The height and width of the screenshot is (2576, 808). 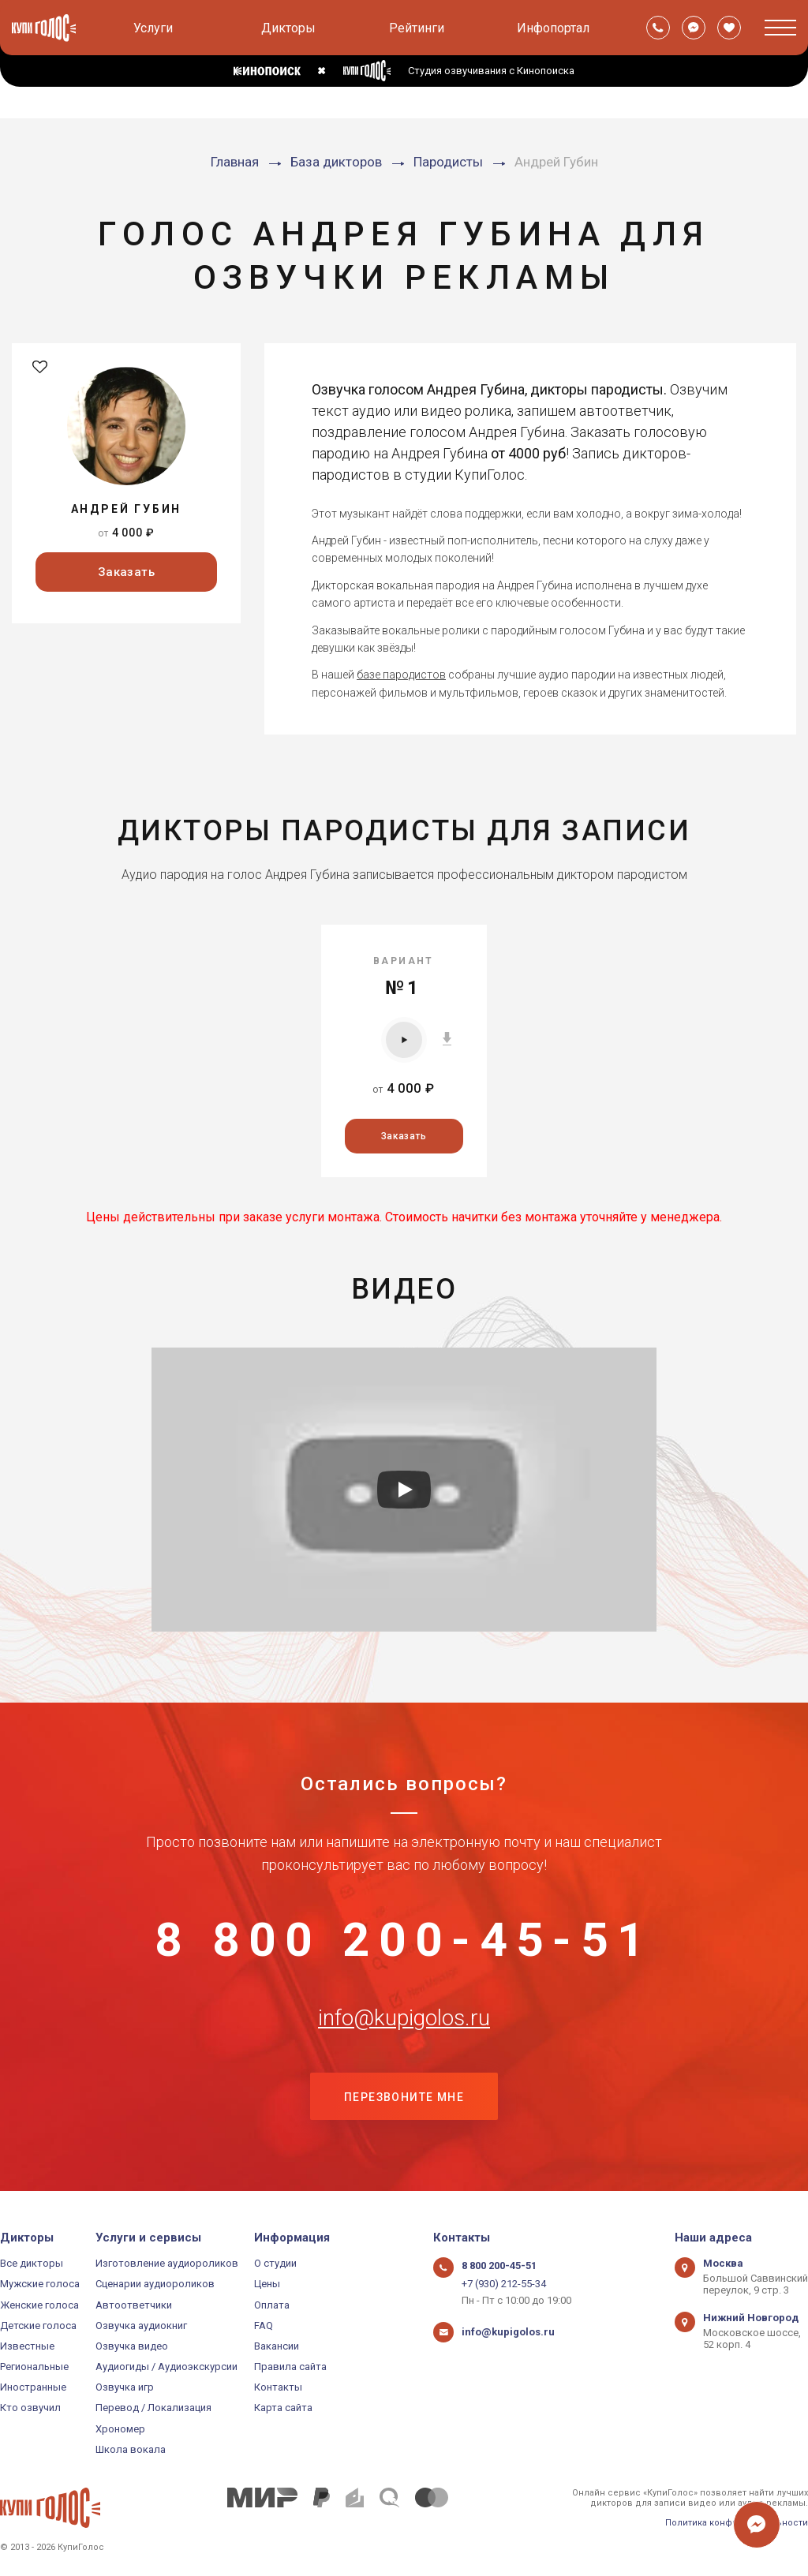 What do you see at coordinates (131, 2346) in the screenshot?
I see `Озвучка видео` at bounding box center [131, 2346].